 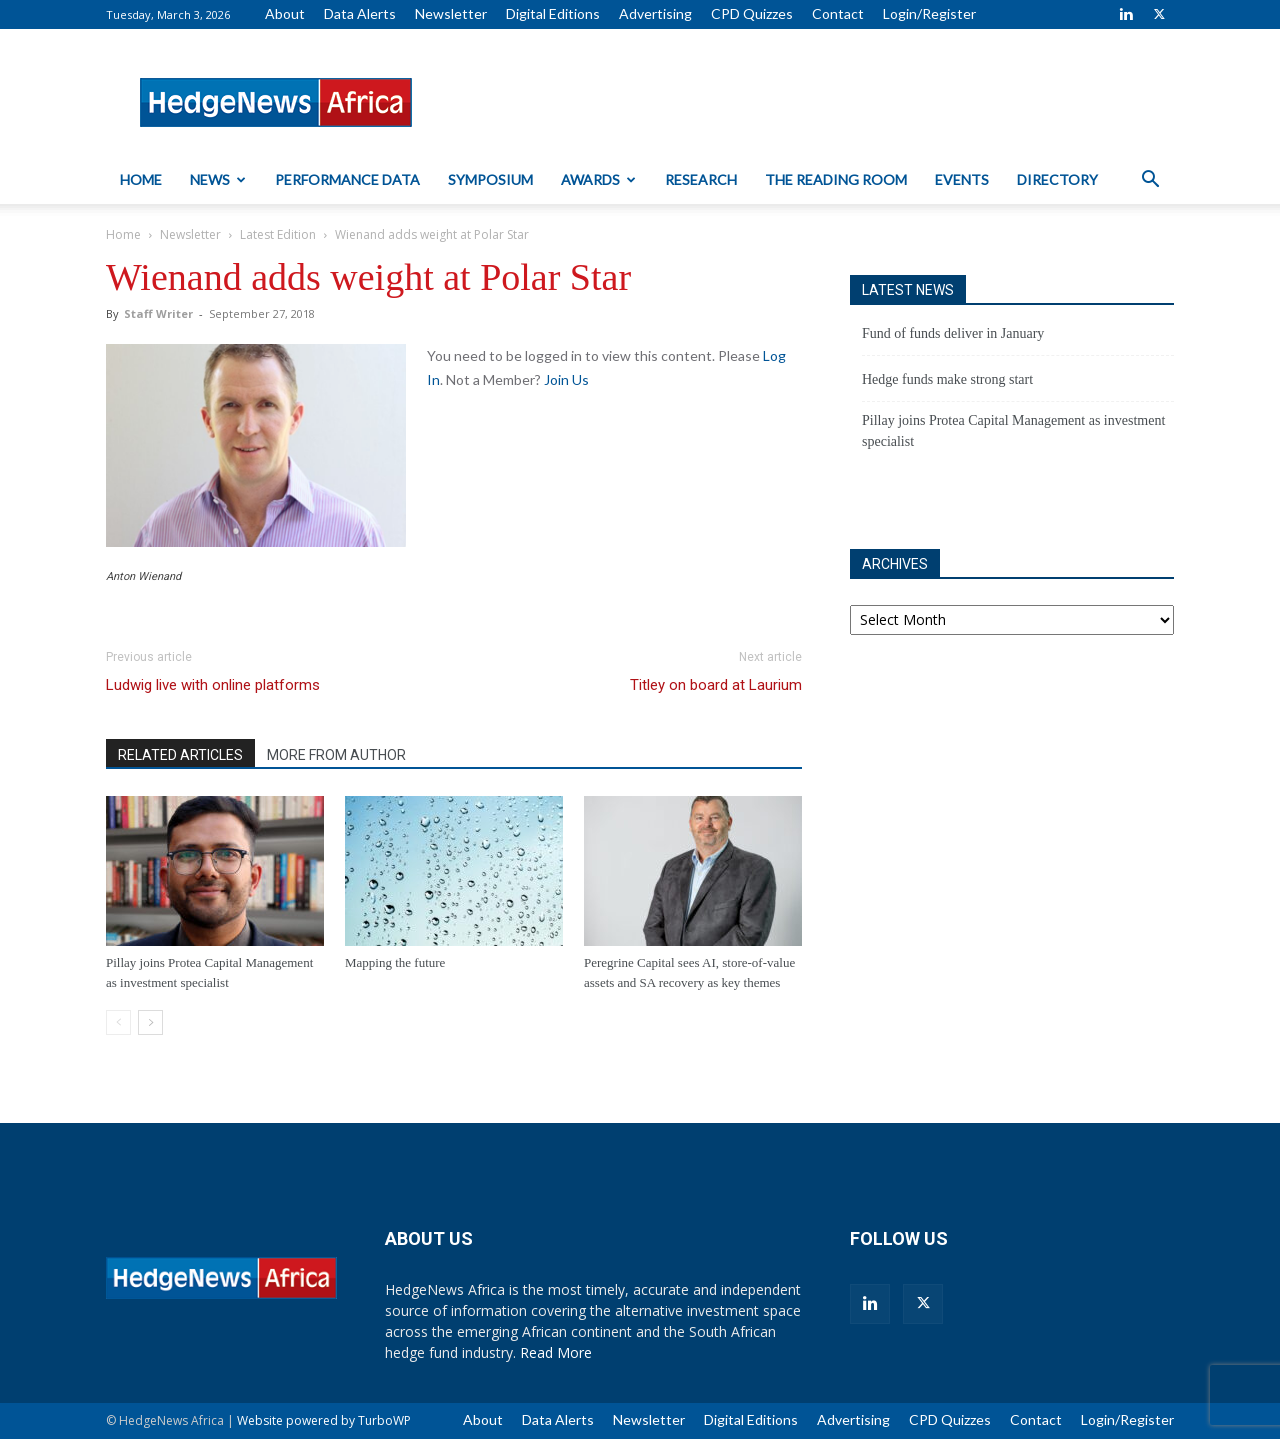 What do you see at coordinates (141, 179) in the screenshot?
I see `Home` at bounding box center [141, 179].